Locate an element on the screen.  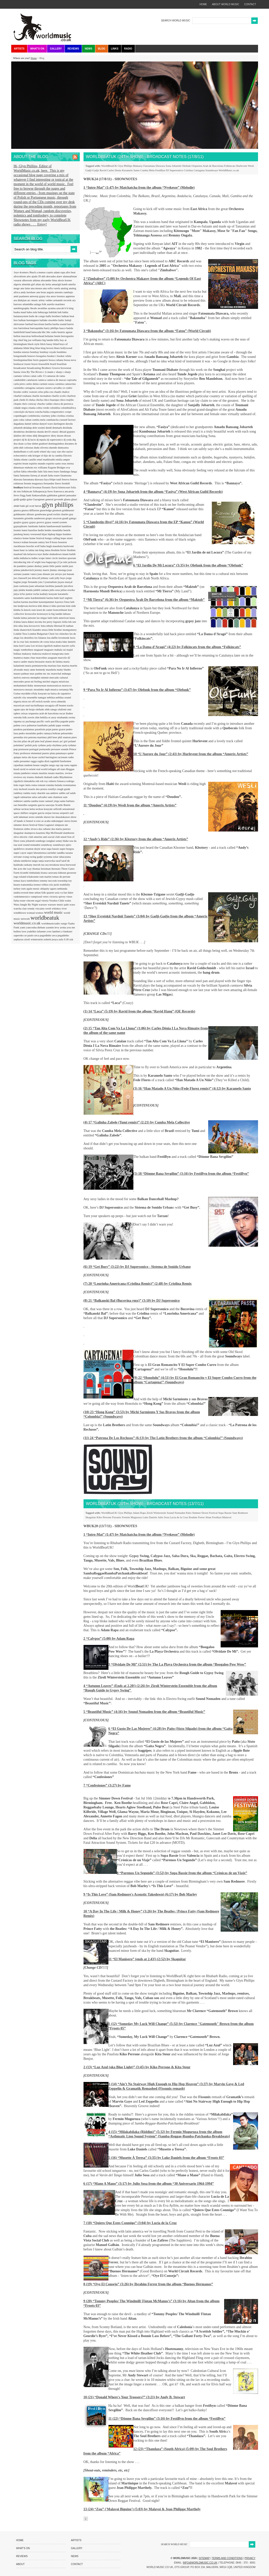
emilia amper is located at coordinates (63, 459).